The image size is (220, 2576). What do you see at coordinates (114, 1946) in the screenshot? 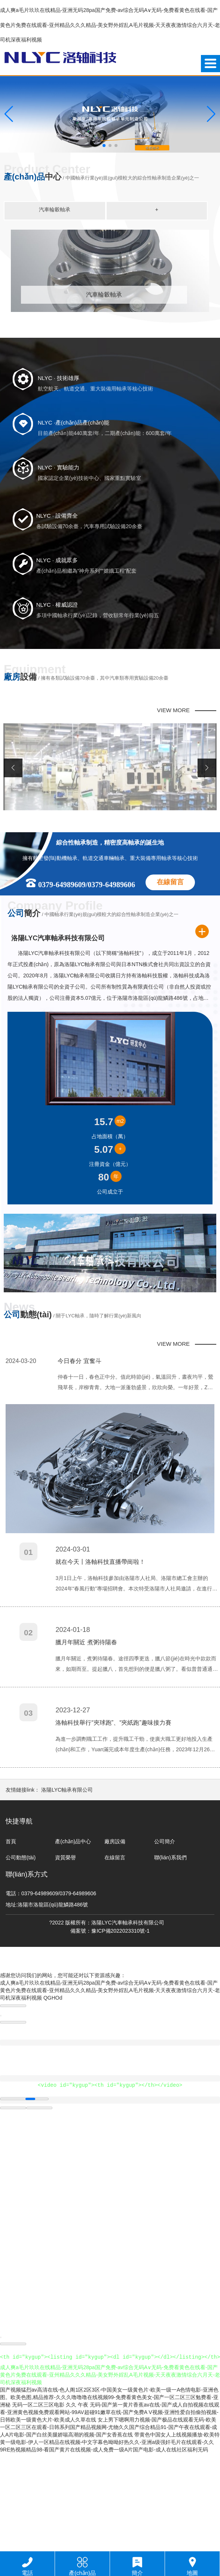
I see `廠房設備` at bounding box center [114, 1946].